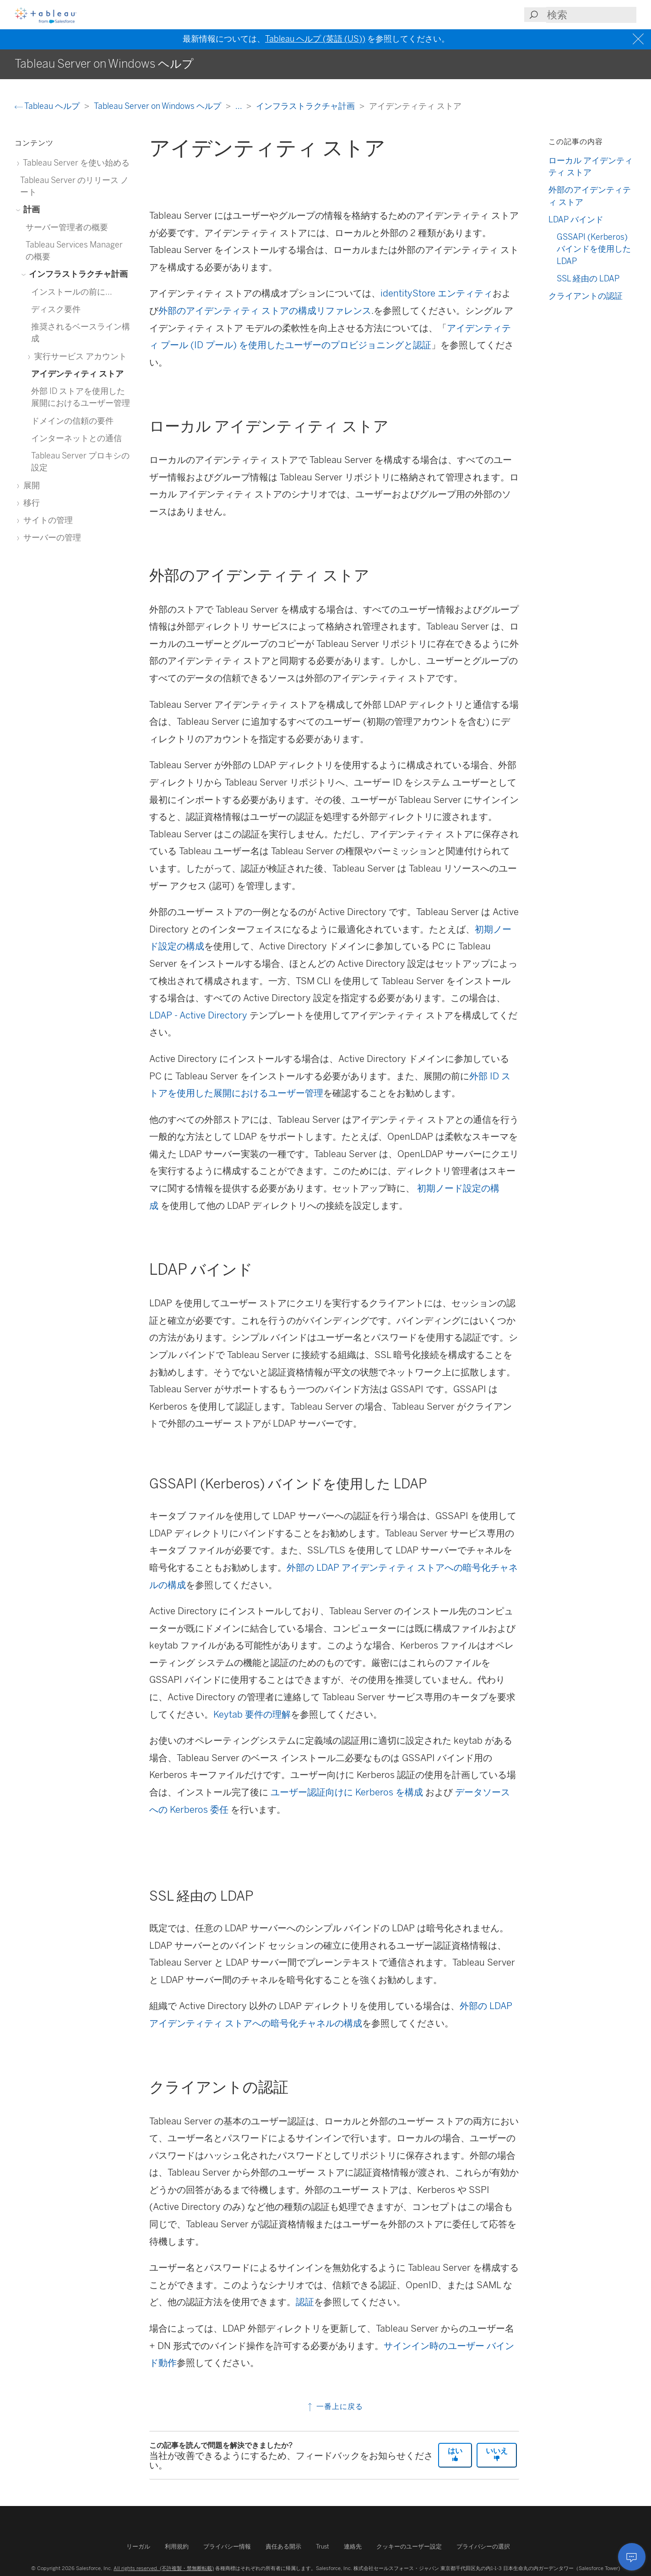 The height and width of the screenshot is (2576, 651). I want to click on プライバシー情報, so click(227, 2546).